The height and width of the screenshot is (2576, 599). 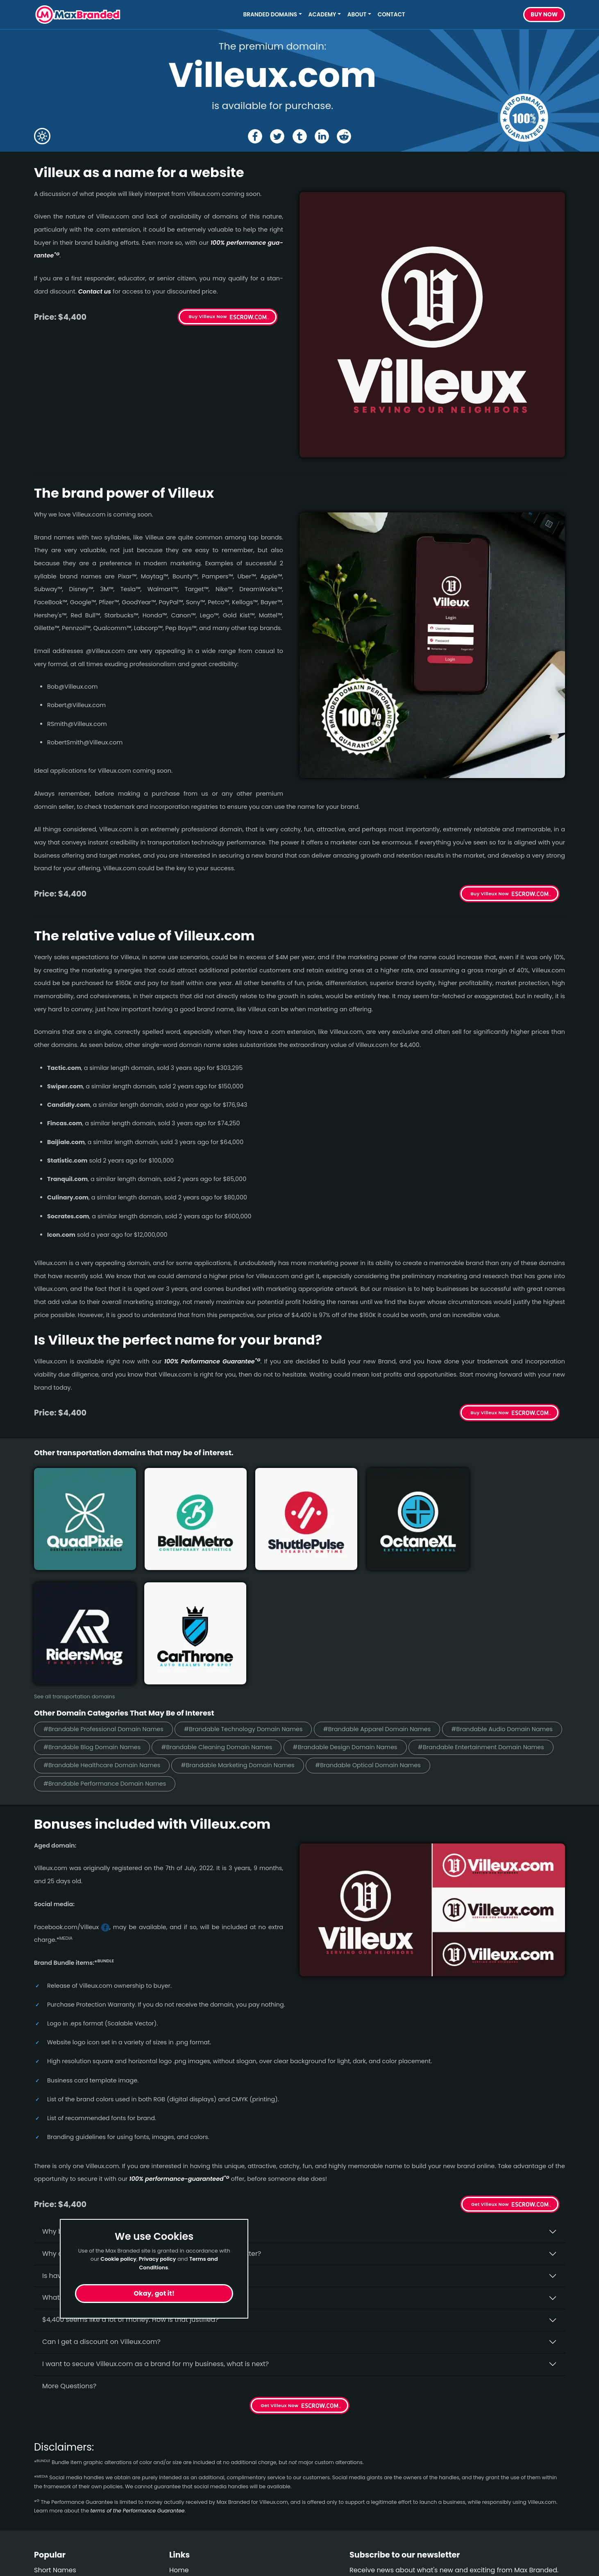 I want to click on Contact us, so click(x=94, y=291).